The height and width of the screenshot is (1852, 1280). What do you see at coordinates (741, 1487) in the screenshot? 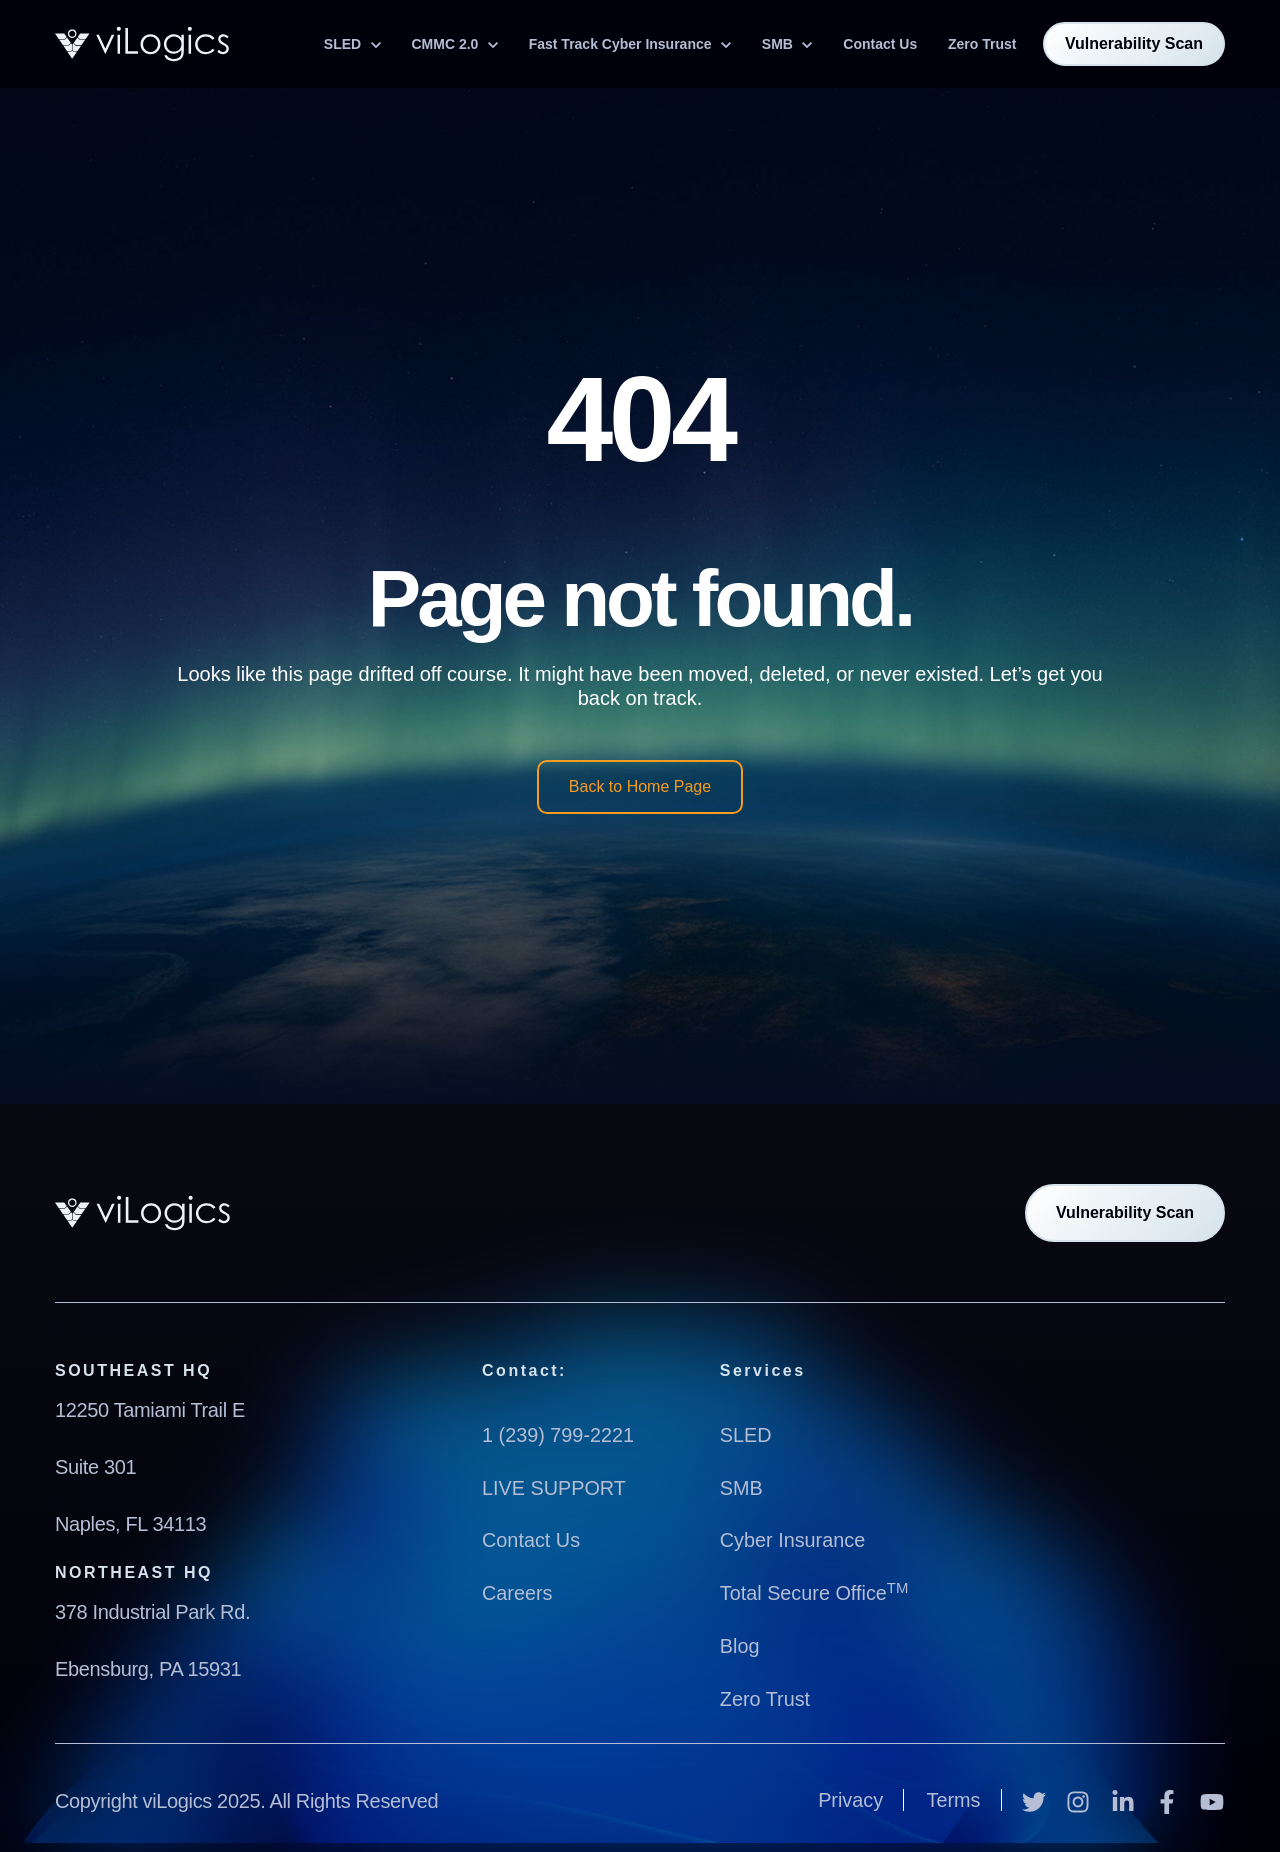
I see `SMB [menuitem]` at bounding box center [741, 1487].